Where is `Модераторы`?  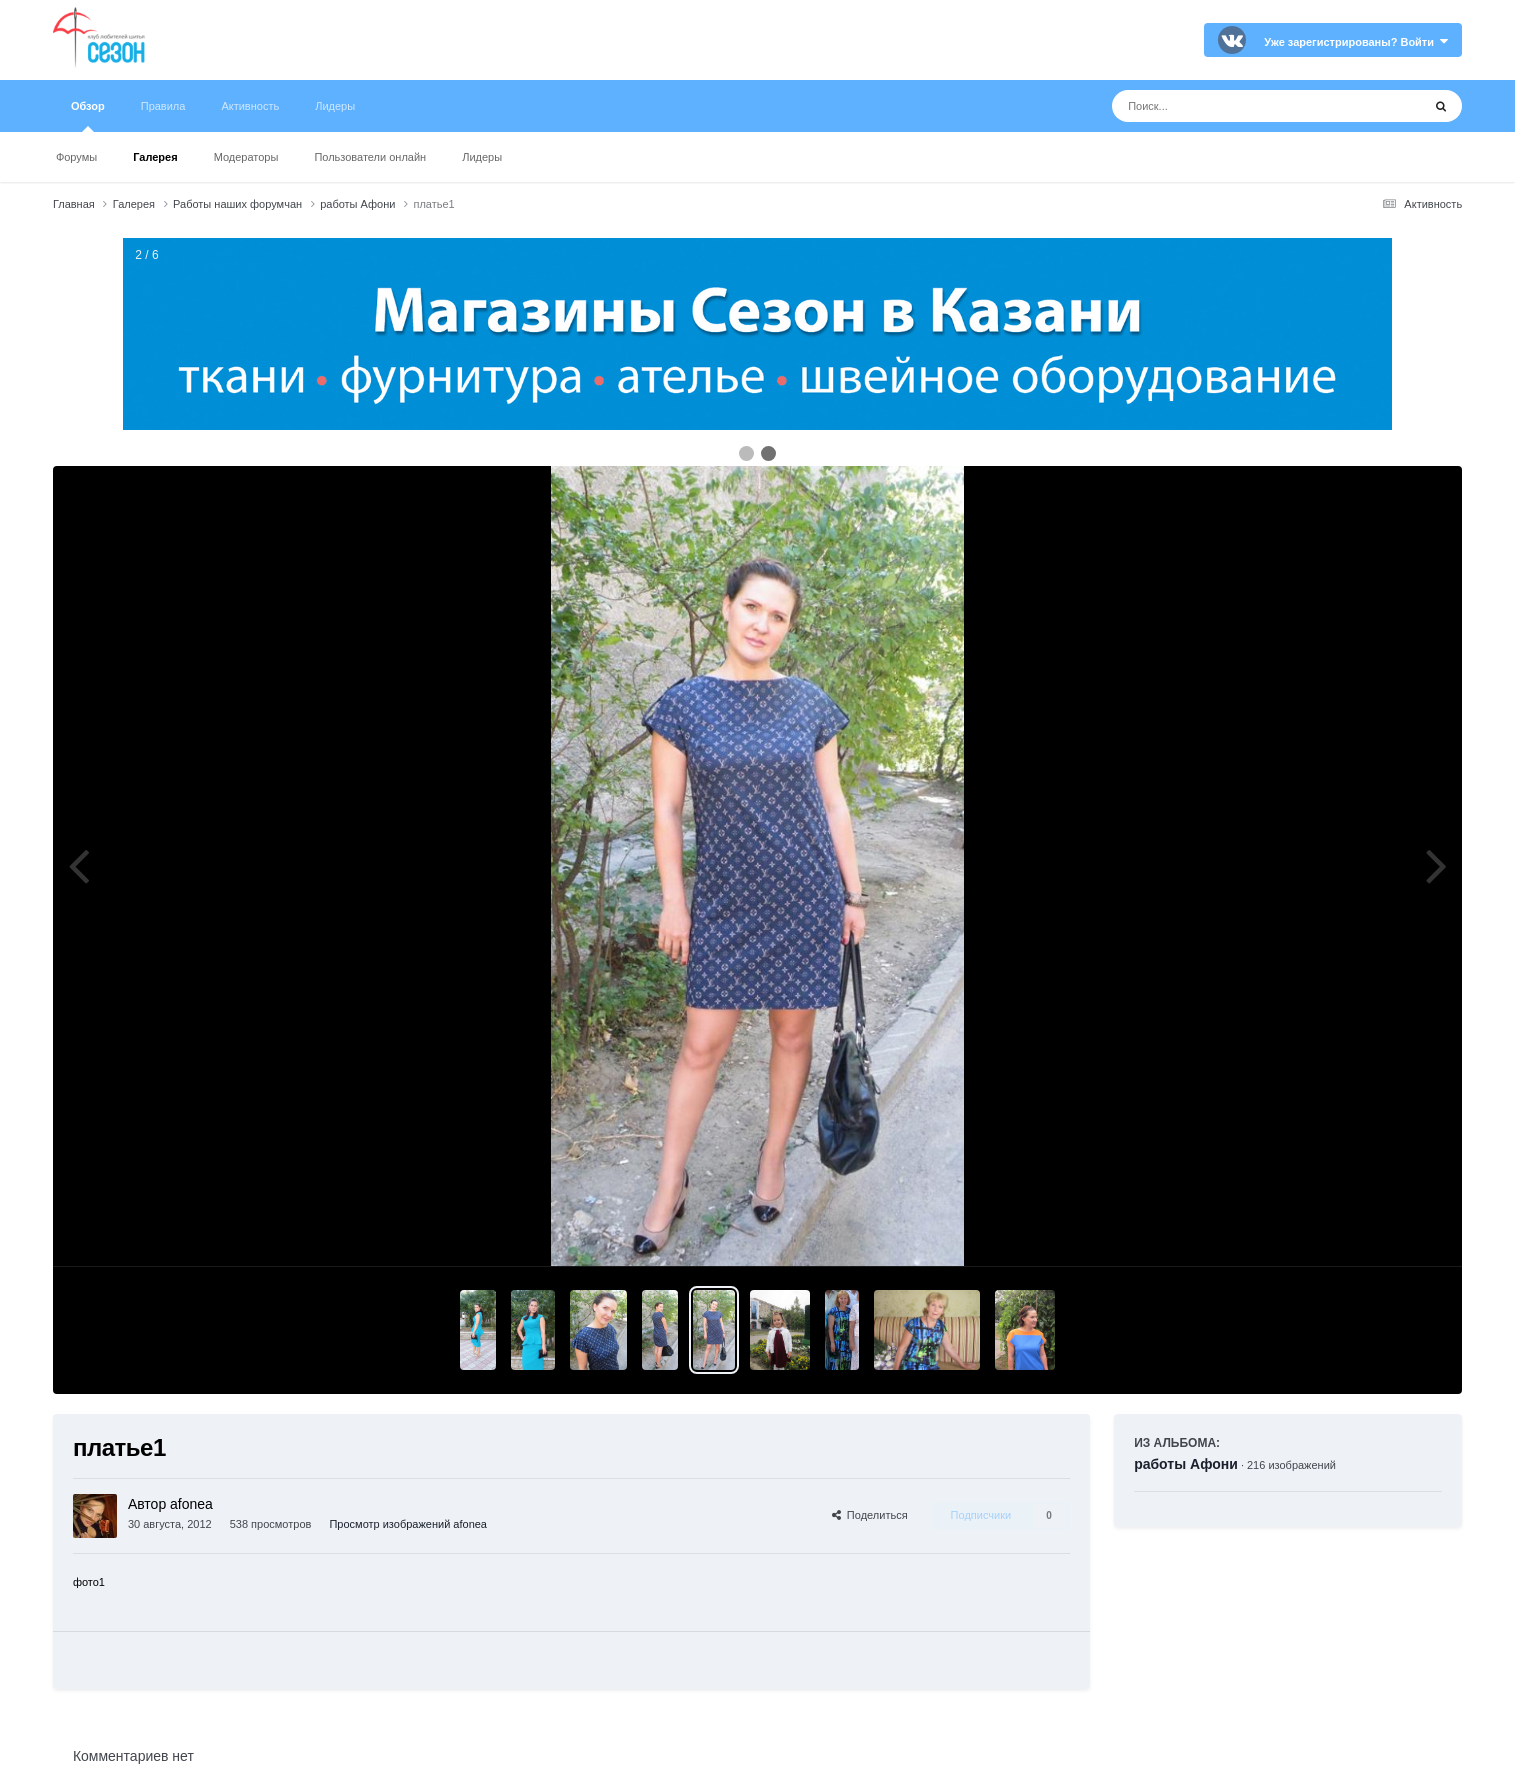 Модераторы is located at coordinates (246, 157).